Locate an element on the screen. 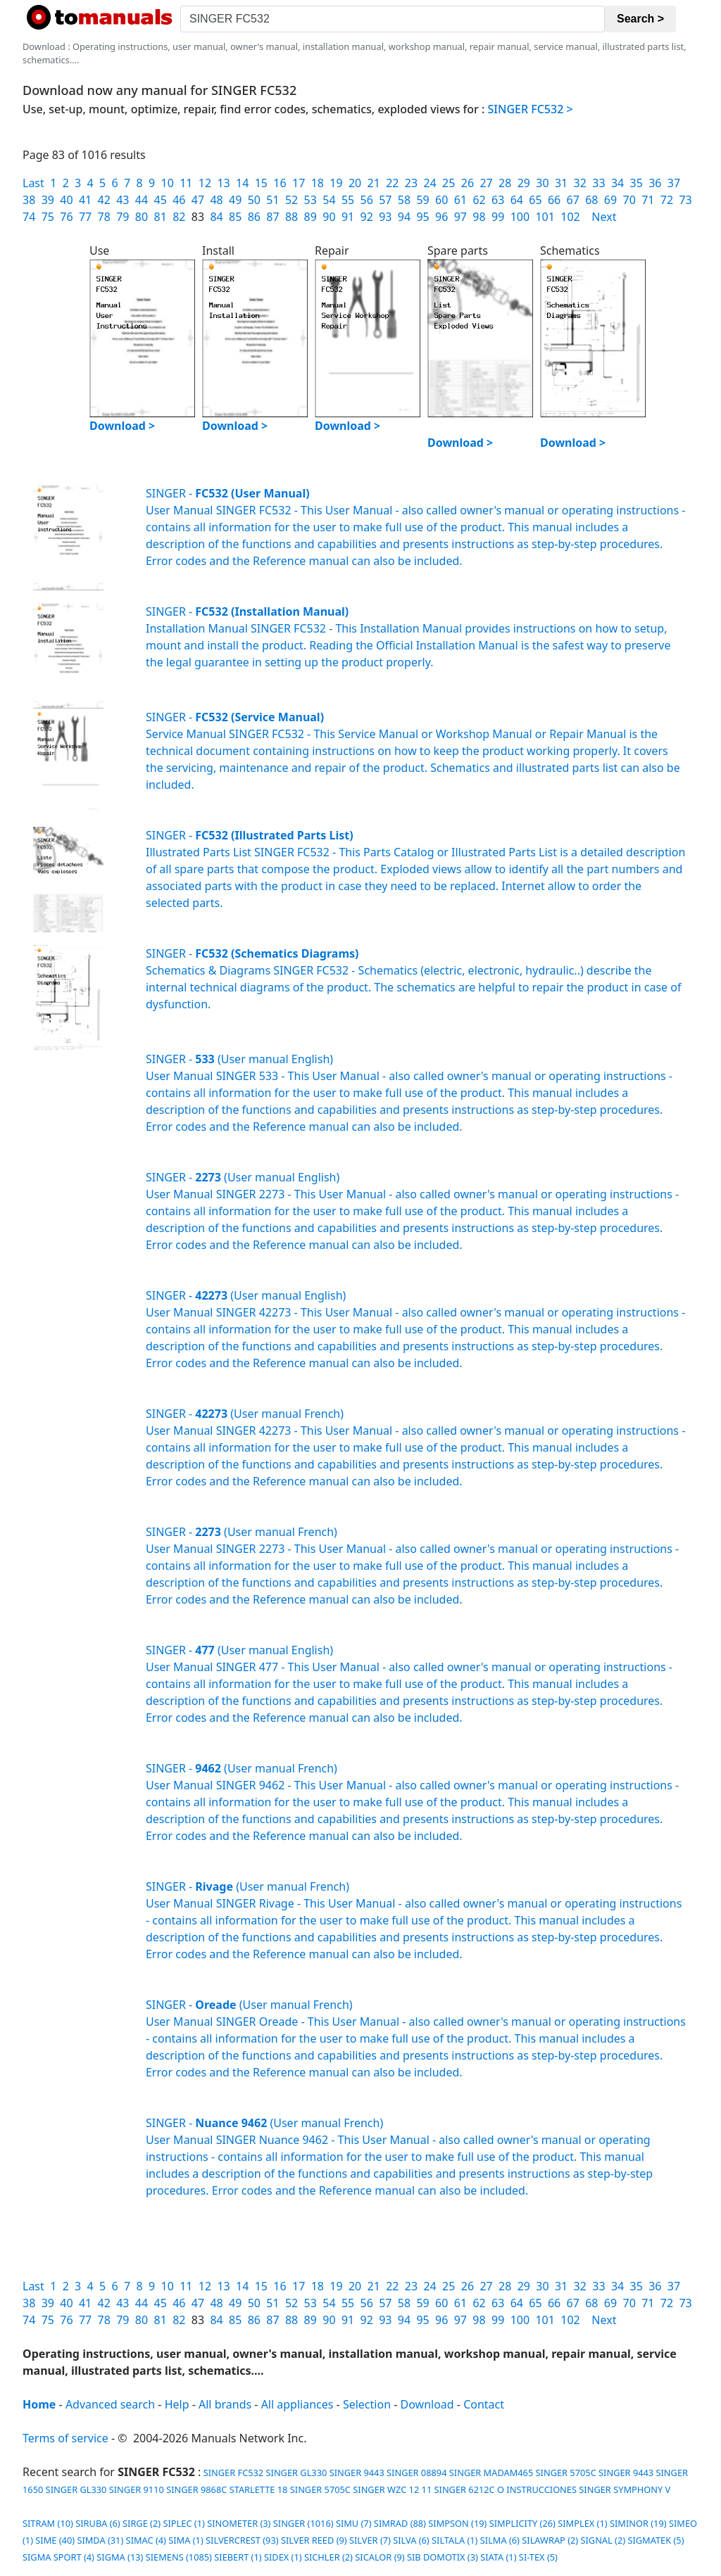 The image size is (721, 2576). 45 is located at coordinates (159, 200).